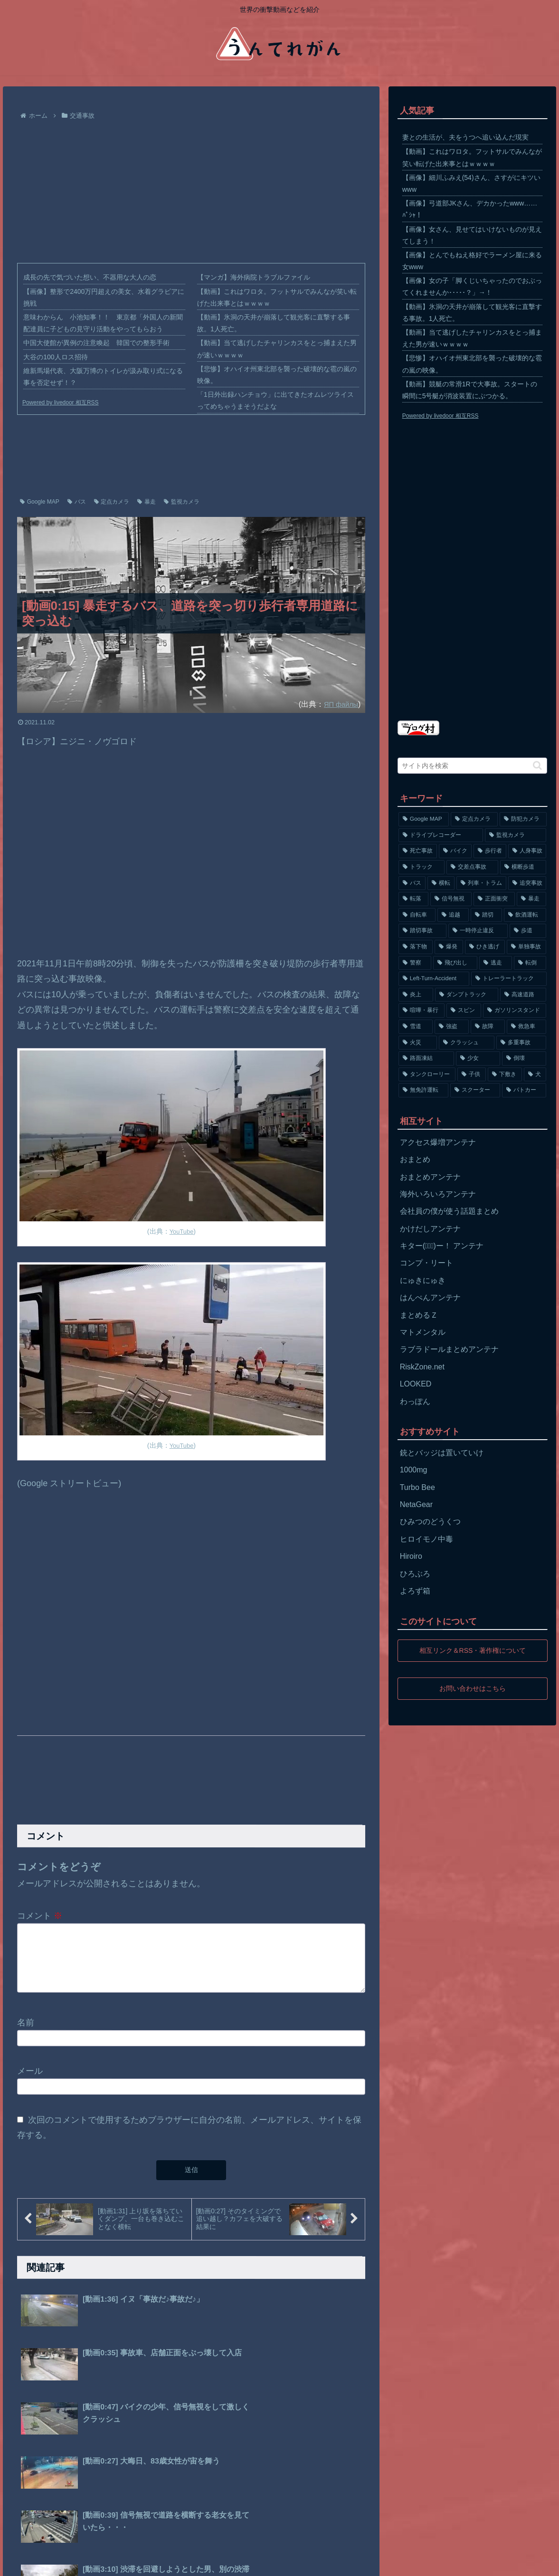 The width and height of the screenshot is (559, 2576). What do you see at coordinates (472, 1650) in the screenshot?
I see `相互リンク＆RSS・著作権について` at bounding box center [472, 1650].